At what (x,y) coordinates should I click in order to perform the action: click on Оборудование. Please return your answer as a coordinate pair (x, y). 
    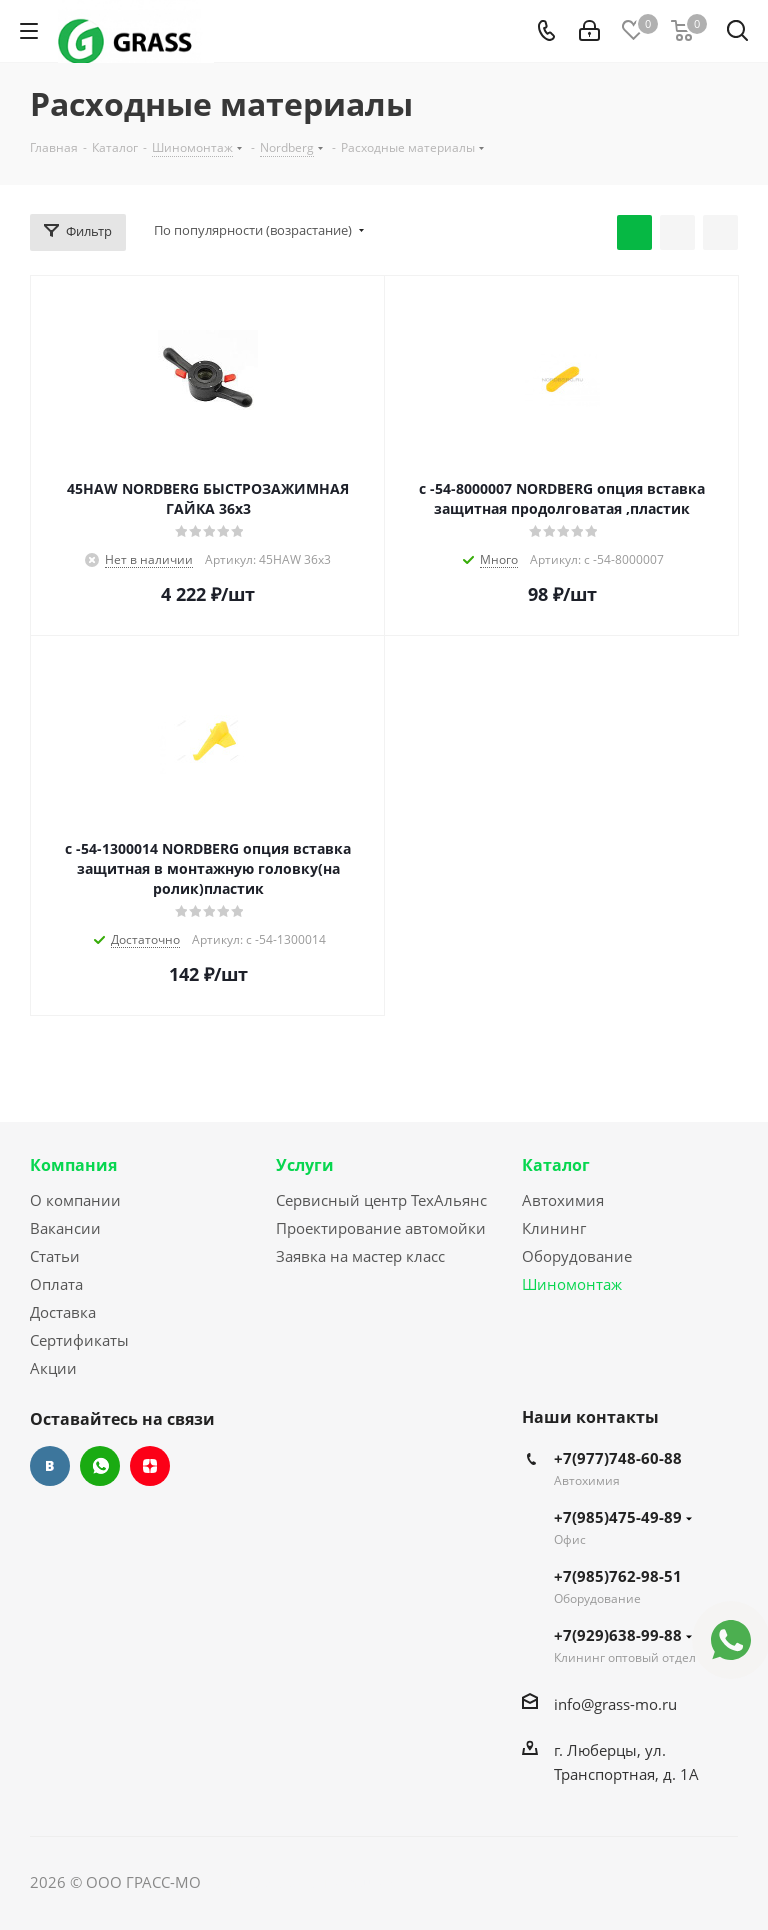
    Looking at the image, I should click on (577, 1256).